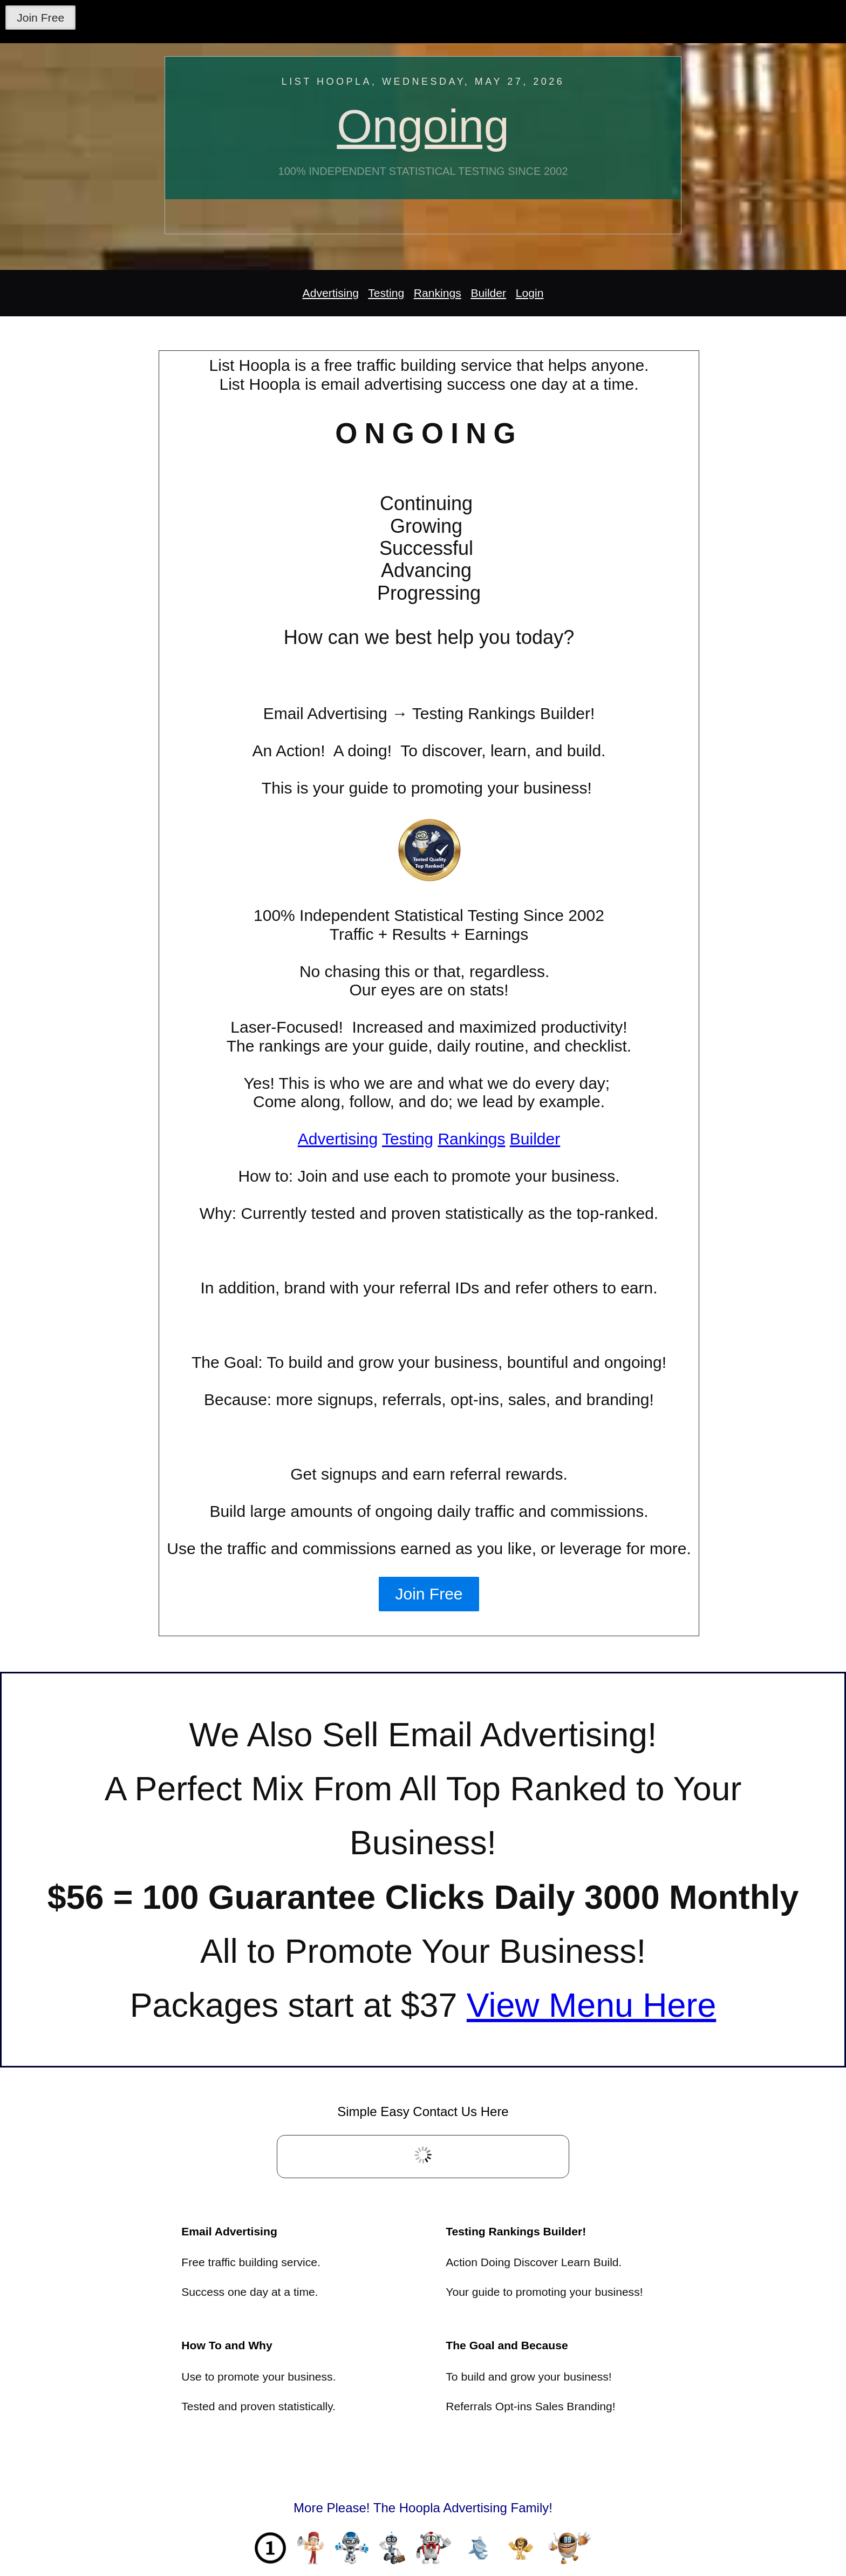 The width and height of the screenshot is (846, 2576). Describe the element at coordinates (592, 2005) in the screenshot. I see `View Menu Here` at that location.